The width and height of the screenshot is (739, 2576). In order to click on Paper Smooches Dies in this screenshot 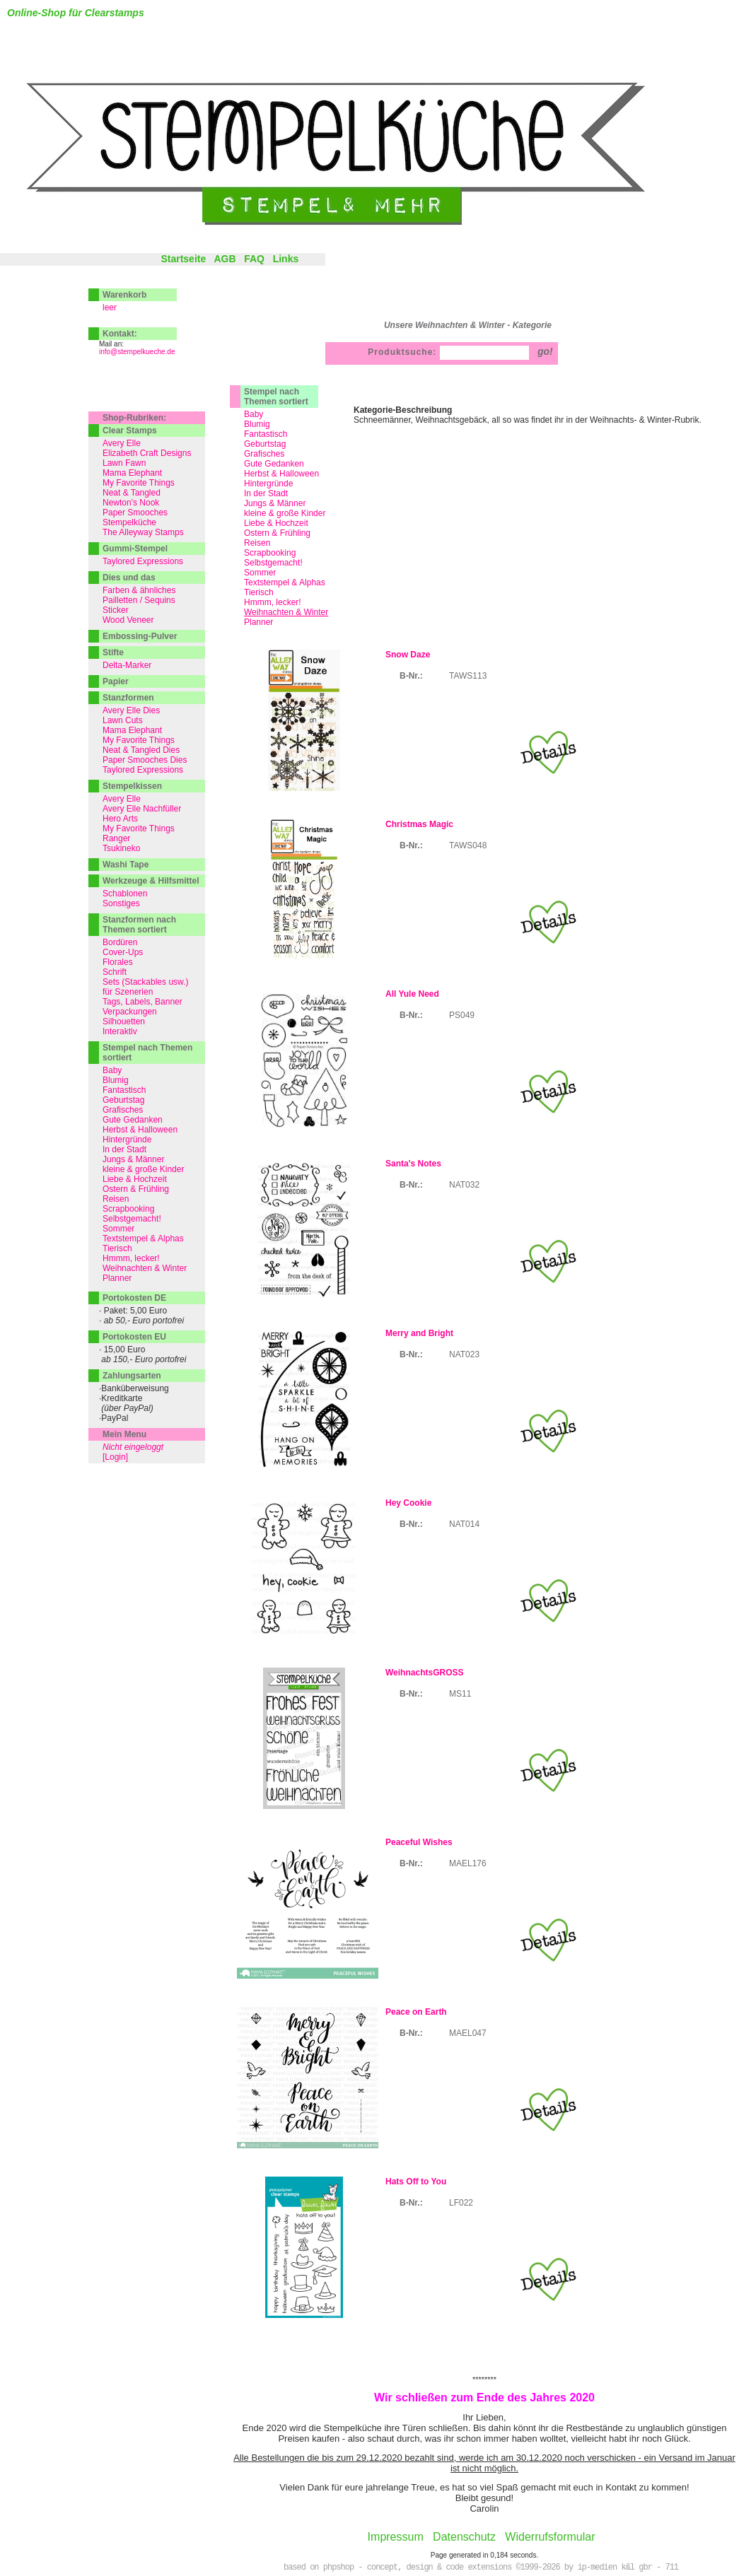, I will do `click(145, 760)`.